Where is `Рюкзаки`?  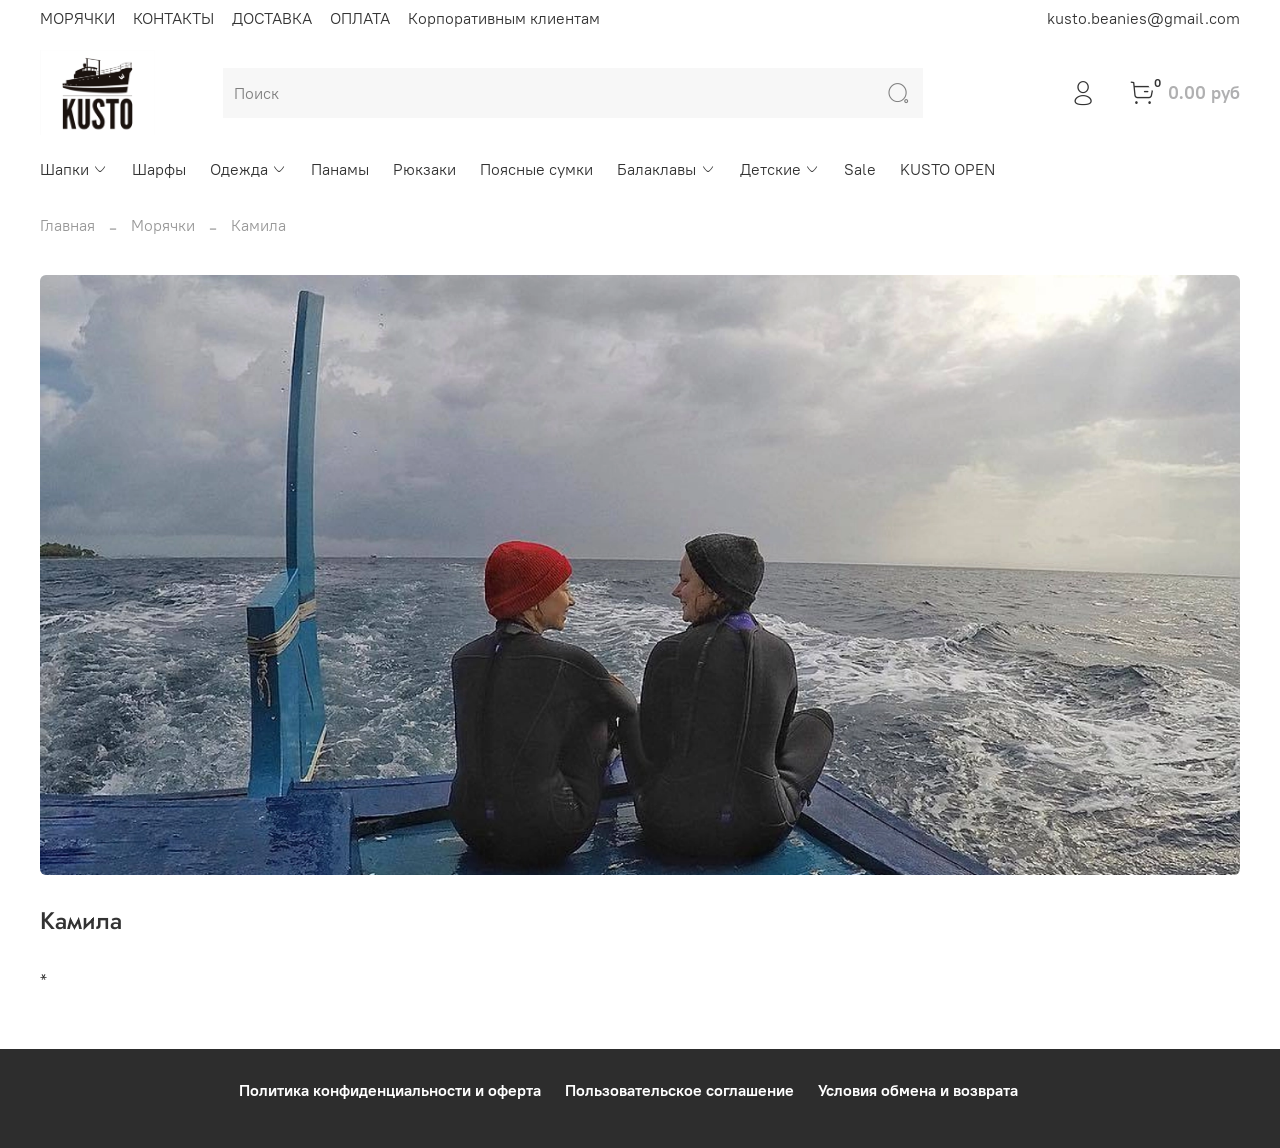 Рюкзаки is located at coordinates (424, 169).